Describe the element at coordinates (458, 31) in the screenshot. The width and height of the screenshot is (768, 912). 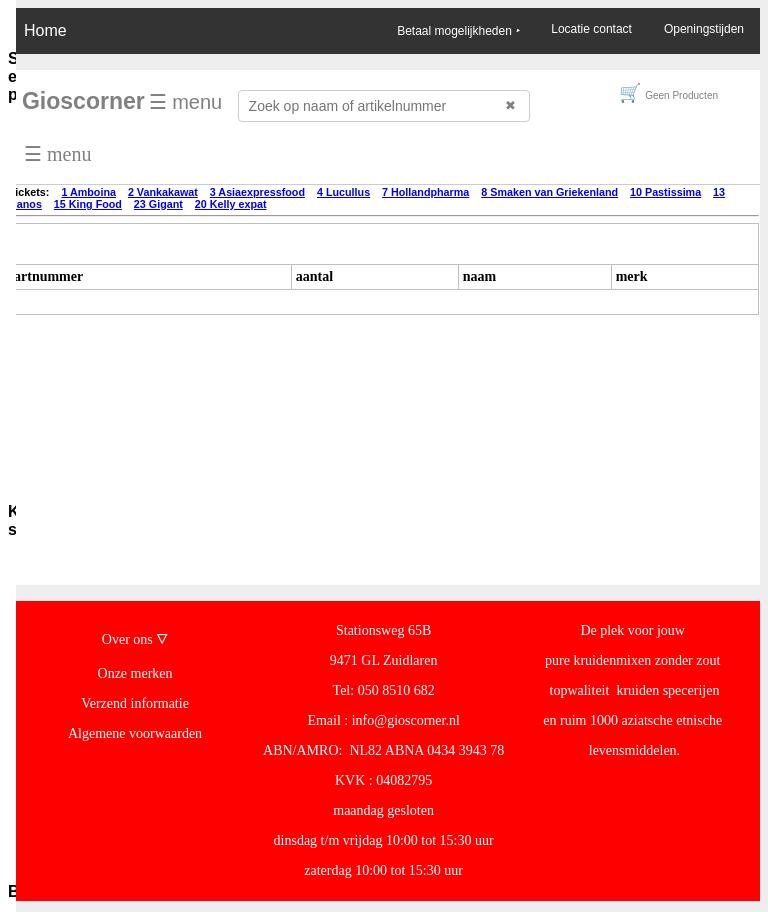
I see `Betaal mogelijkheden` at that location.